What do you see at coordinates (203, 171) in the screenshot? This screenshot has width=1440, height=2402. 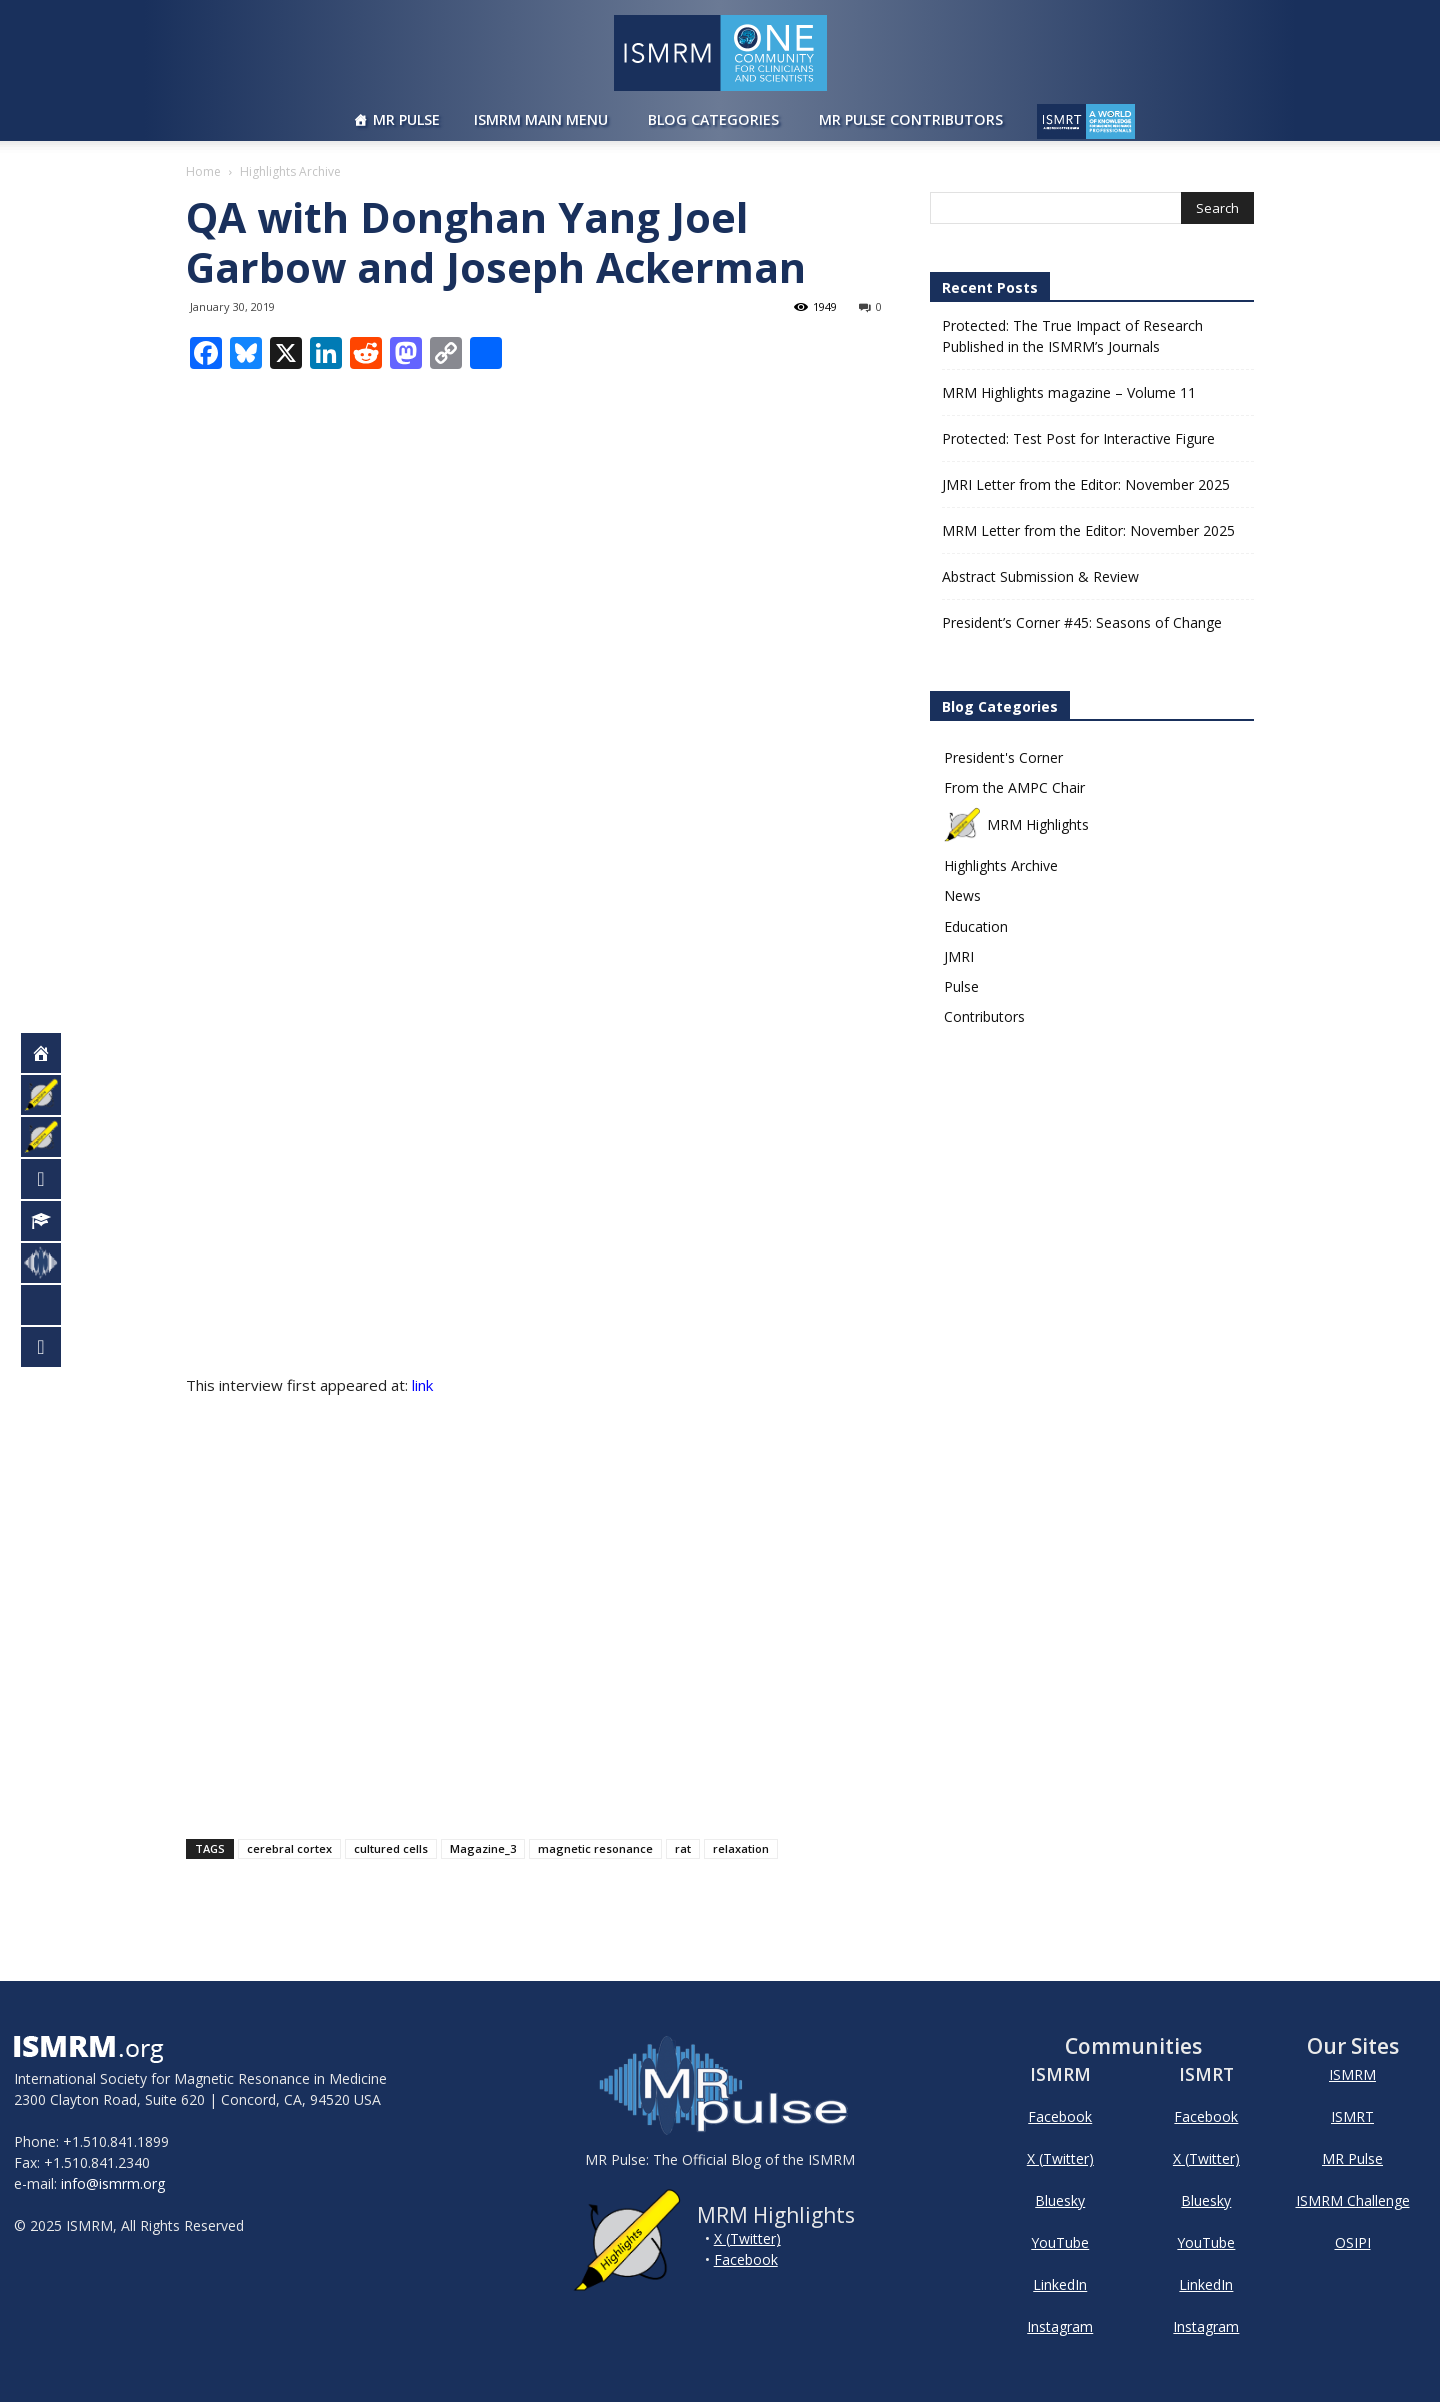 I see `Home` at bounding box center [203, 171].